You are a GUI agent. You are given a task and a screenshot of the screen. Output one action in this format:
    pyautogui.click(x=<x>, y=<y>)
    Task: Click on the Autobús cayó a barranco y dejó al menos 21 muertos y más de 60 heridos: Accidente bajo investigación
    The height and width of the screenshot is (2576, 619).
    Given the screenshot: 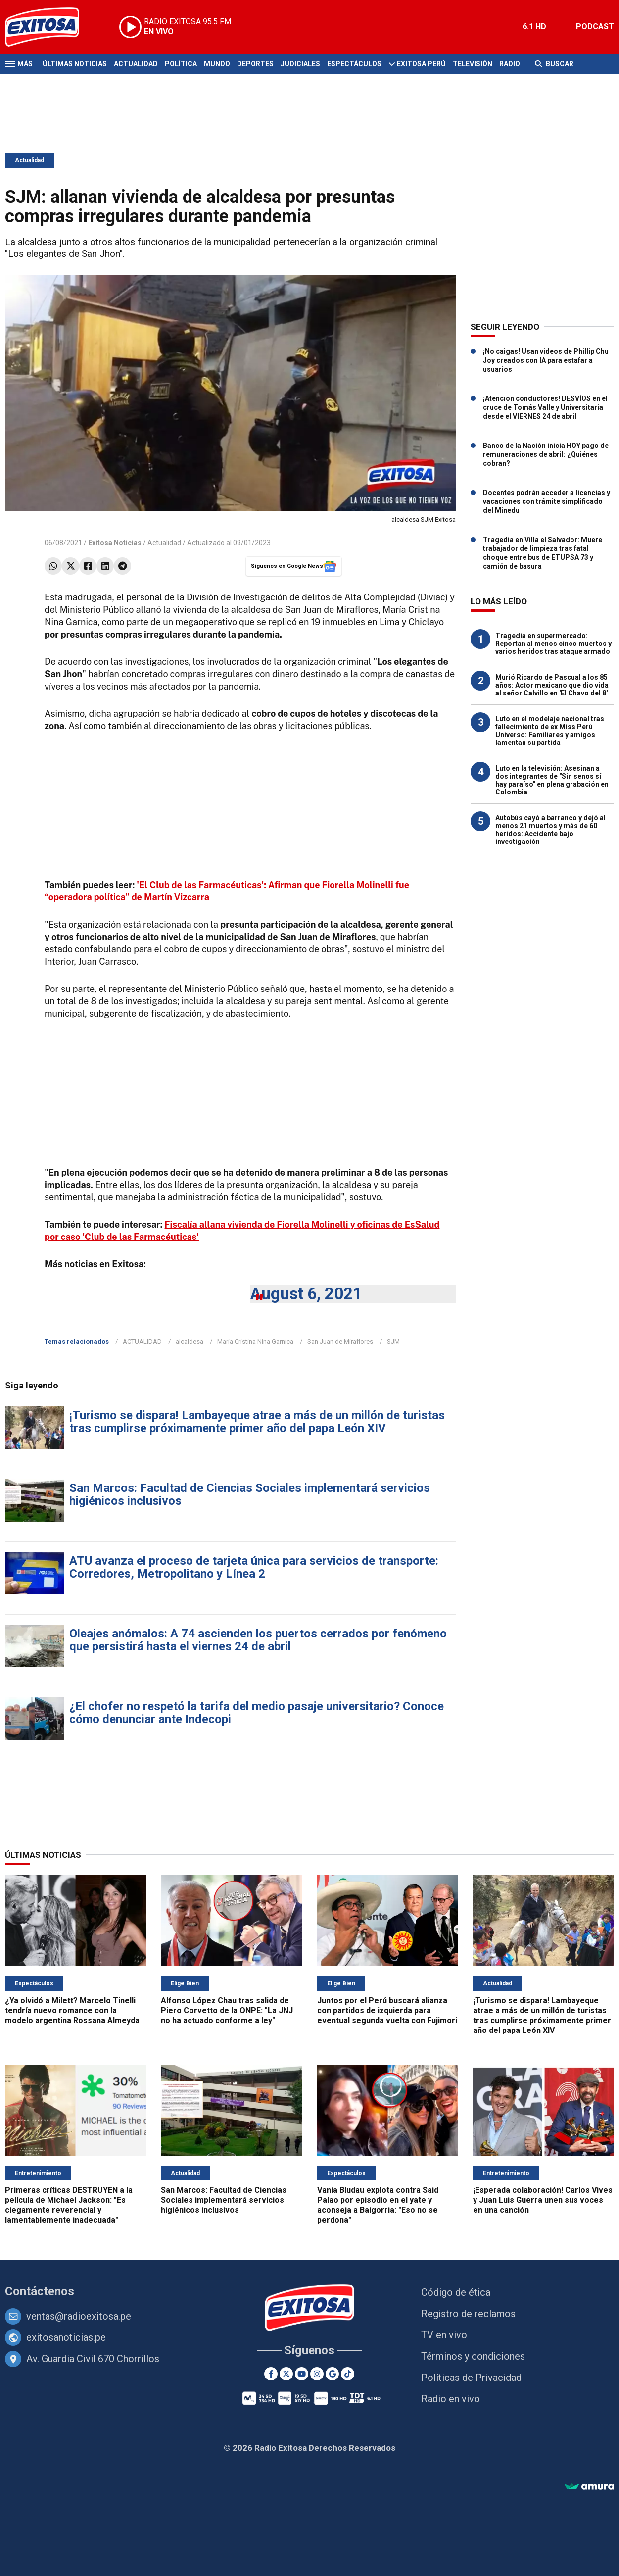 What is the action you would take?
    pyautogui.click(x=550, y=829)
    